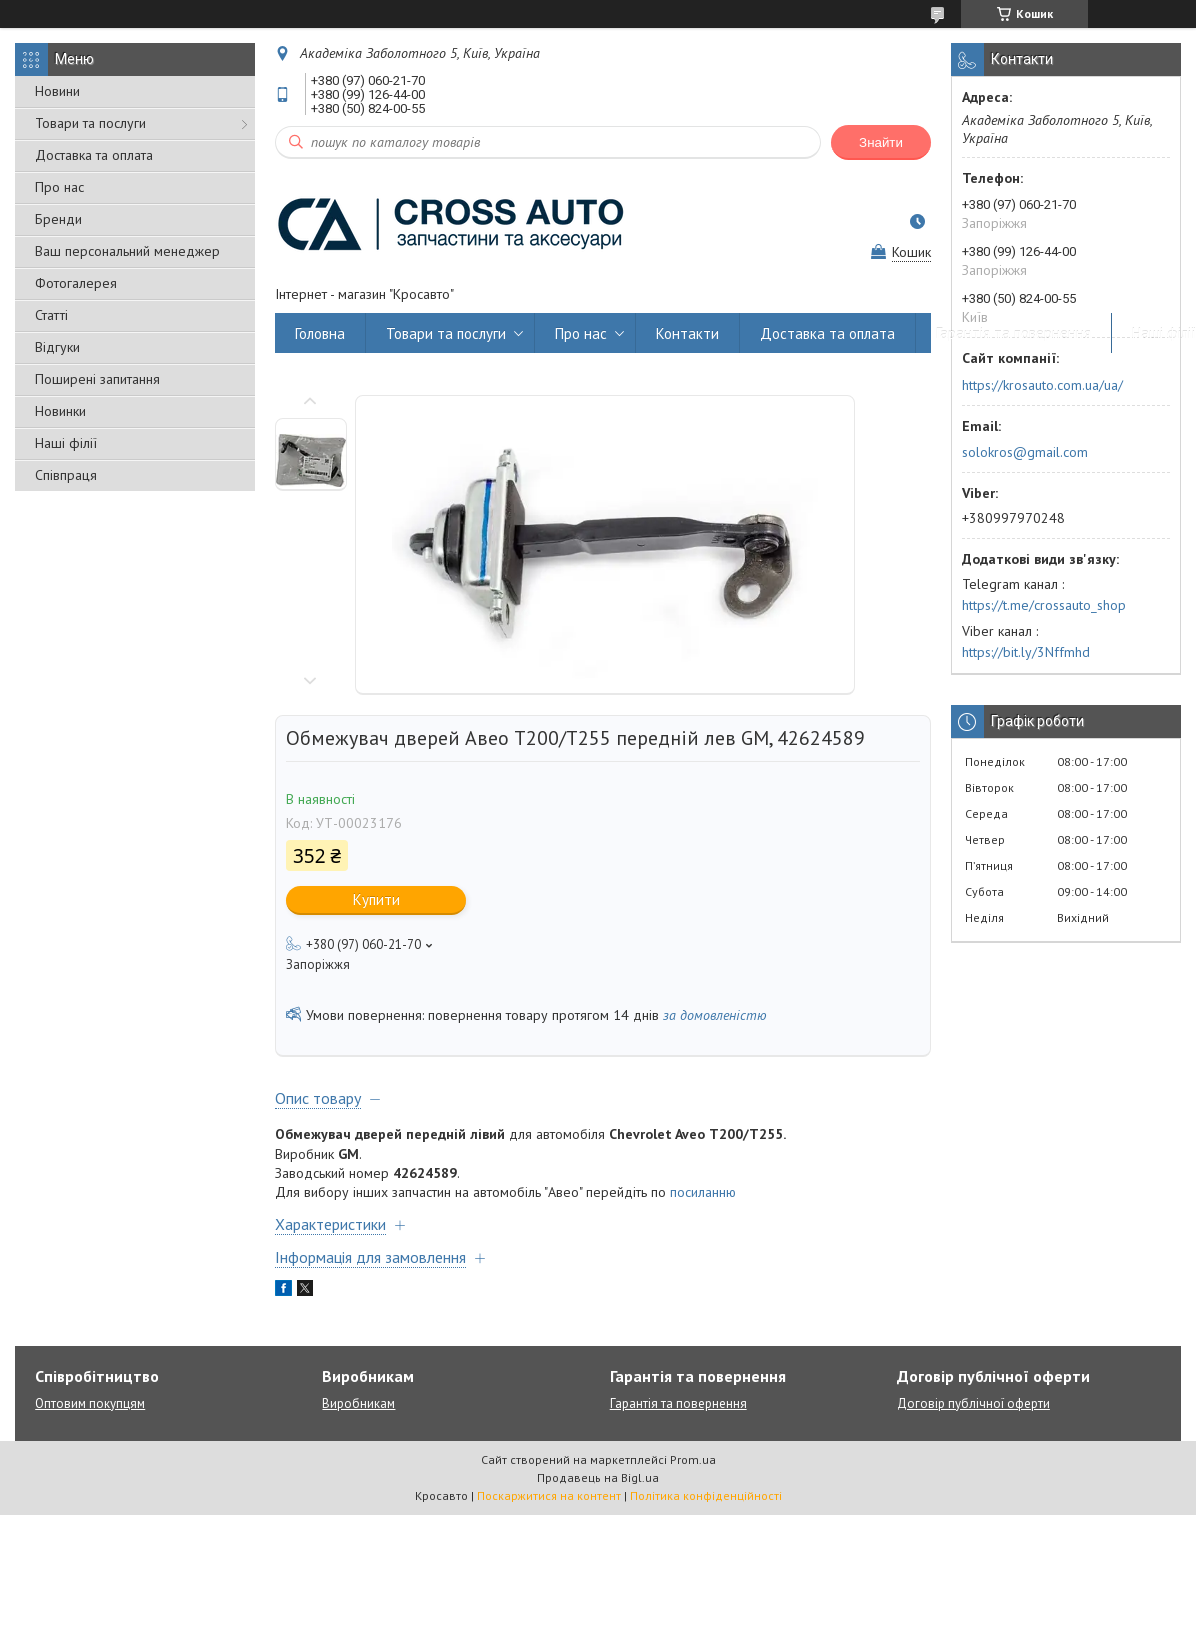  I want to click on Поскаржитися на контент, so click(549, 1495).